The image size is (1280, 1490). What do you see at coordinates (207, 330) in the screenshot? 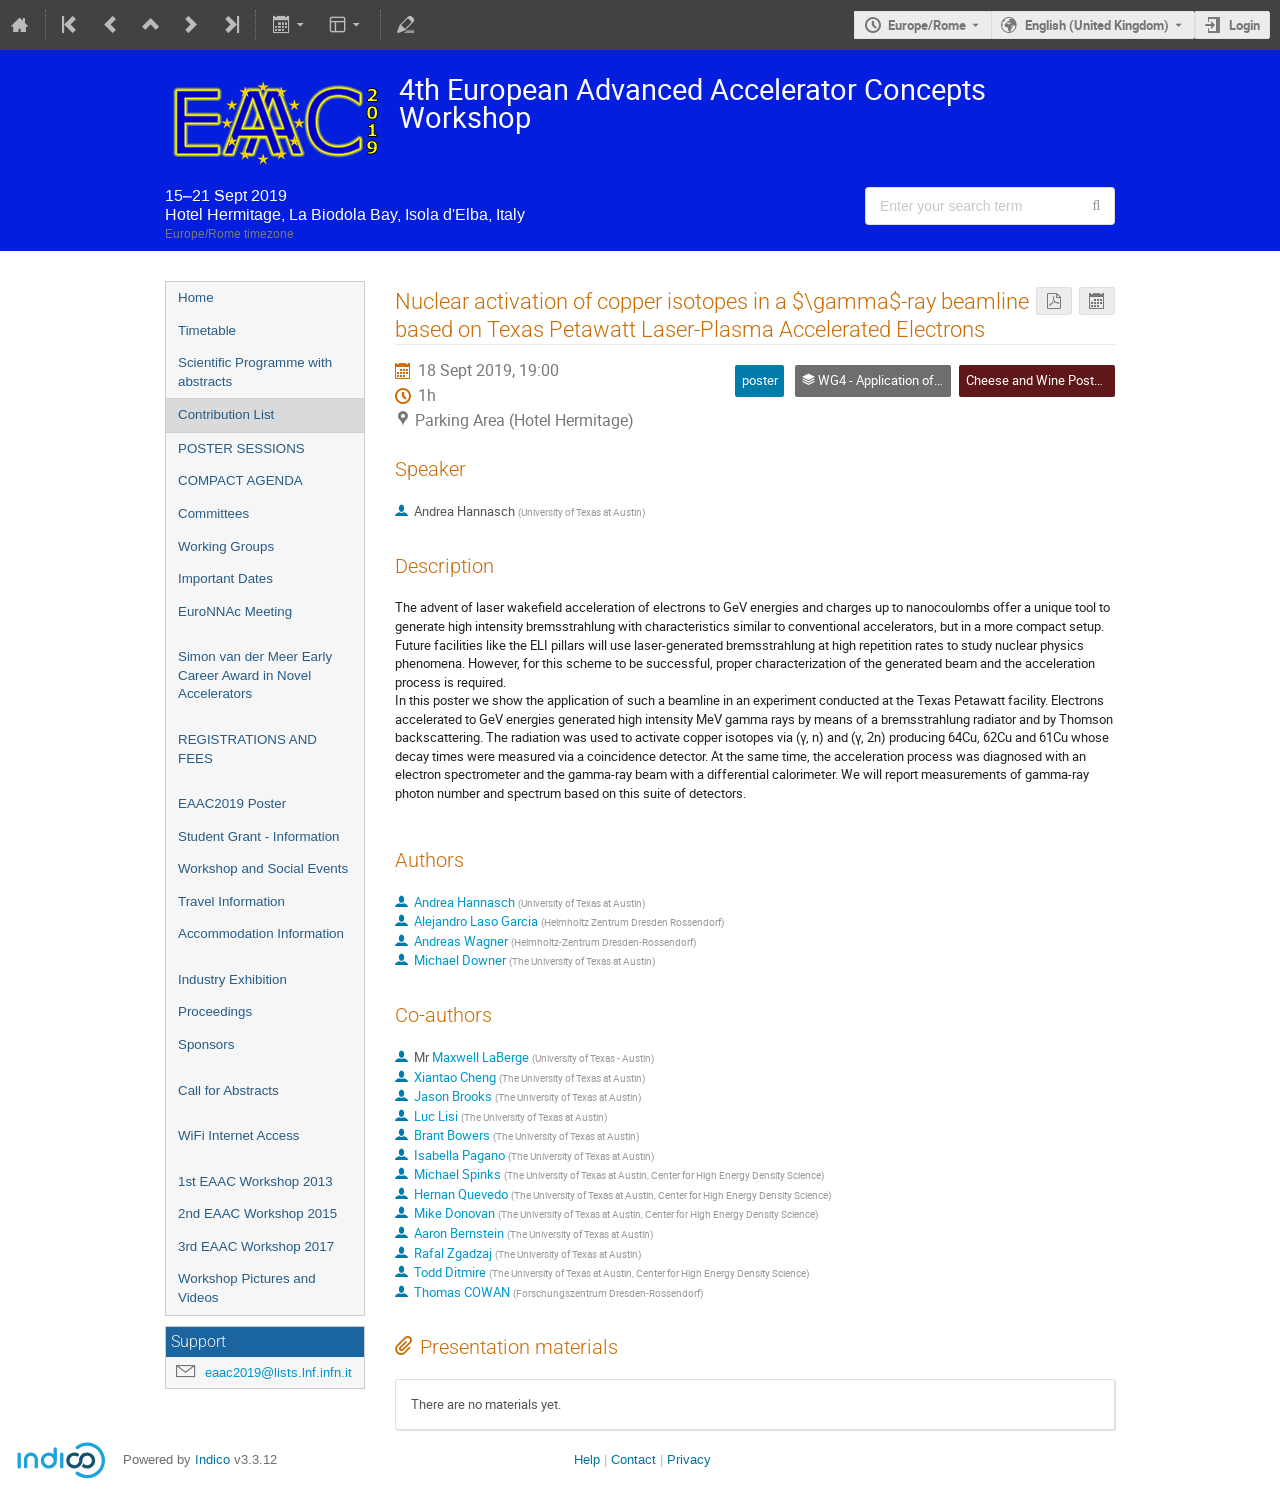
I see `Timetable` at bounding box center [207, 330].